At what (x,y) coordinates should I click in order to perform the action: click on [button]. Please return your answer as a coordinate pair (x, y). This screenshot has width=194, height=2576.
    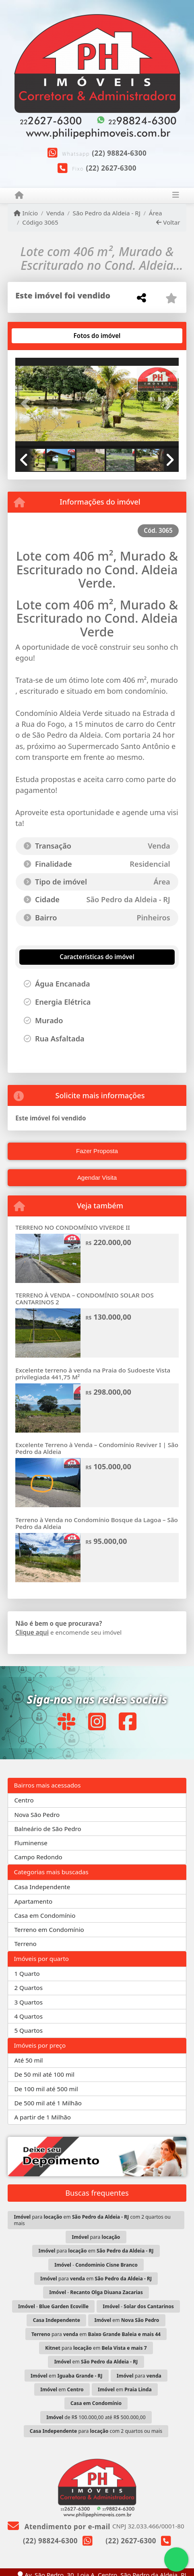
    Looking at the image, I should click on (27, 404).